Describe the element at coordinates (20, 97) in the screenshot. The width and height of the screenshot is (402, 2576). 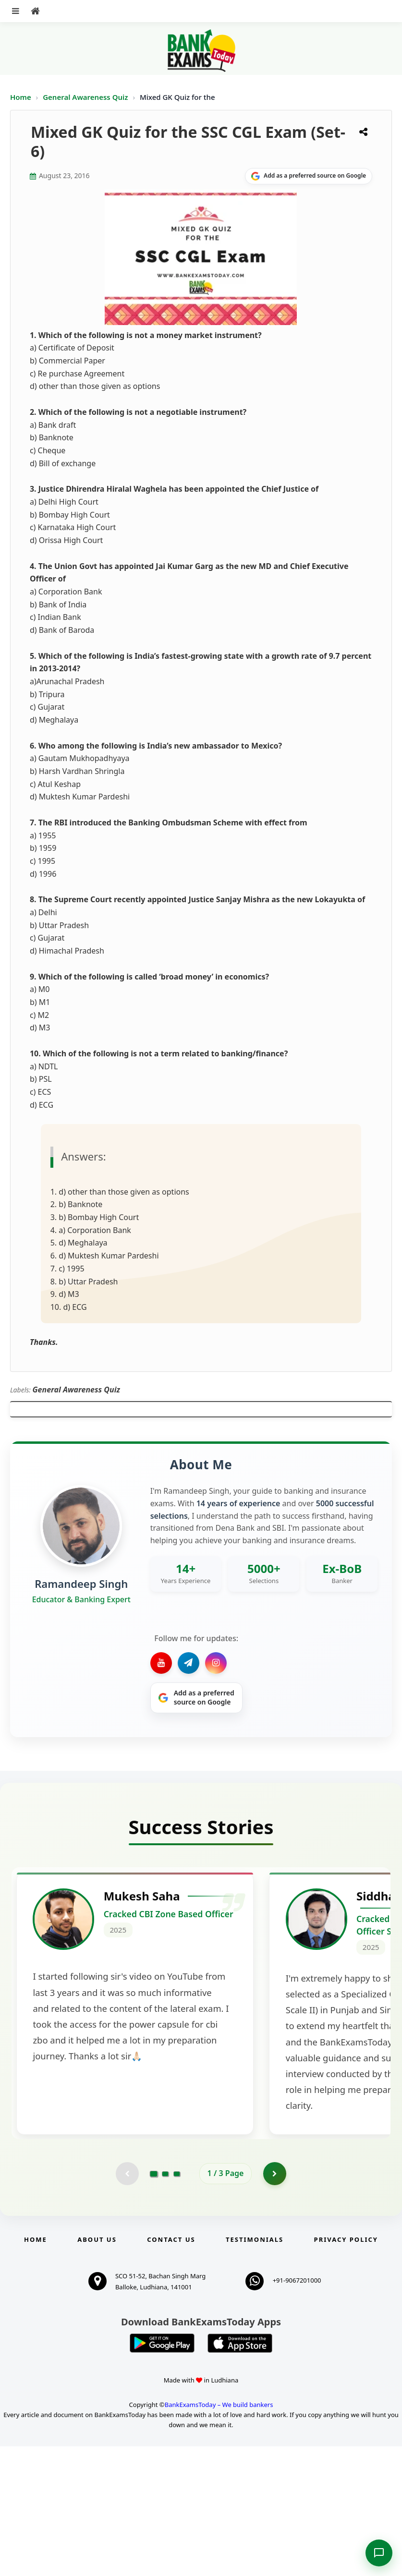
I see `Home` at that location.